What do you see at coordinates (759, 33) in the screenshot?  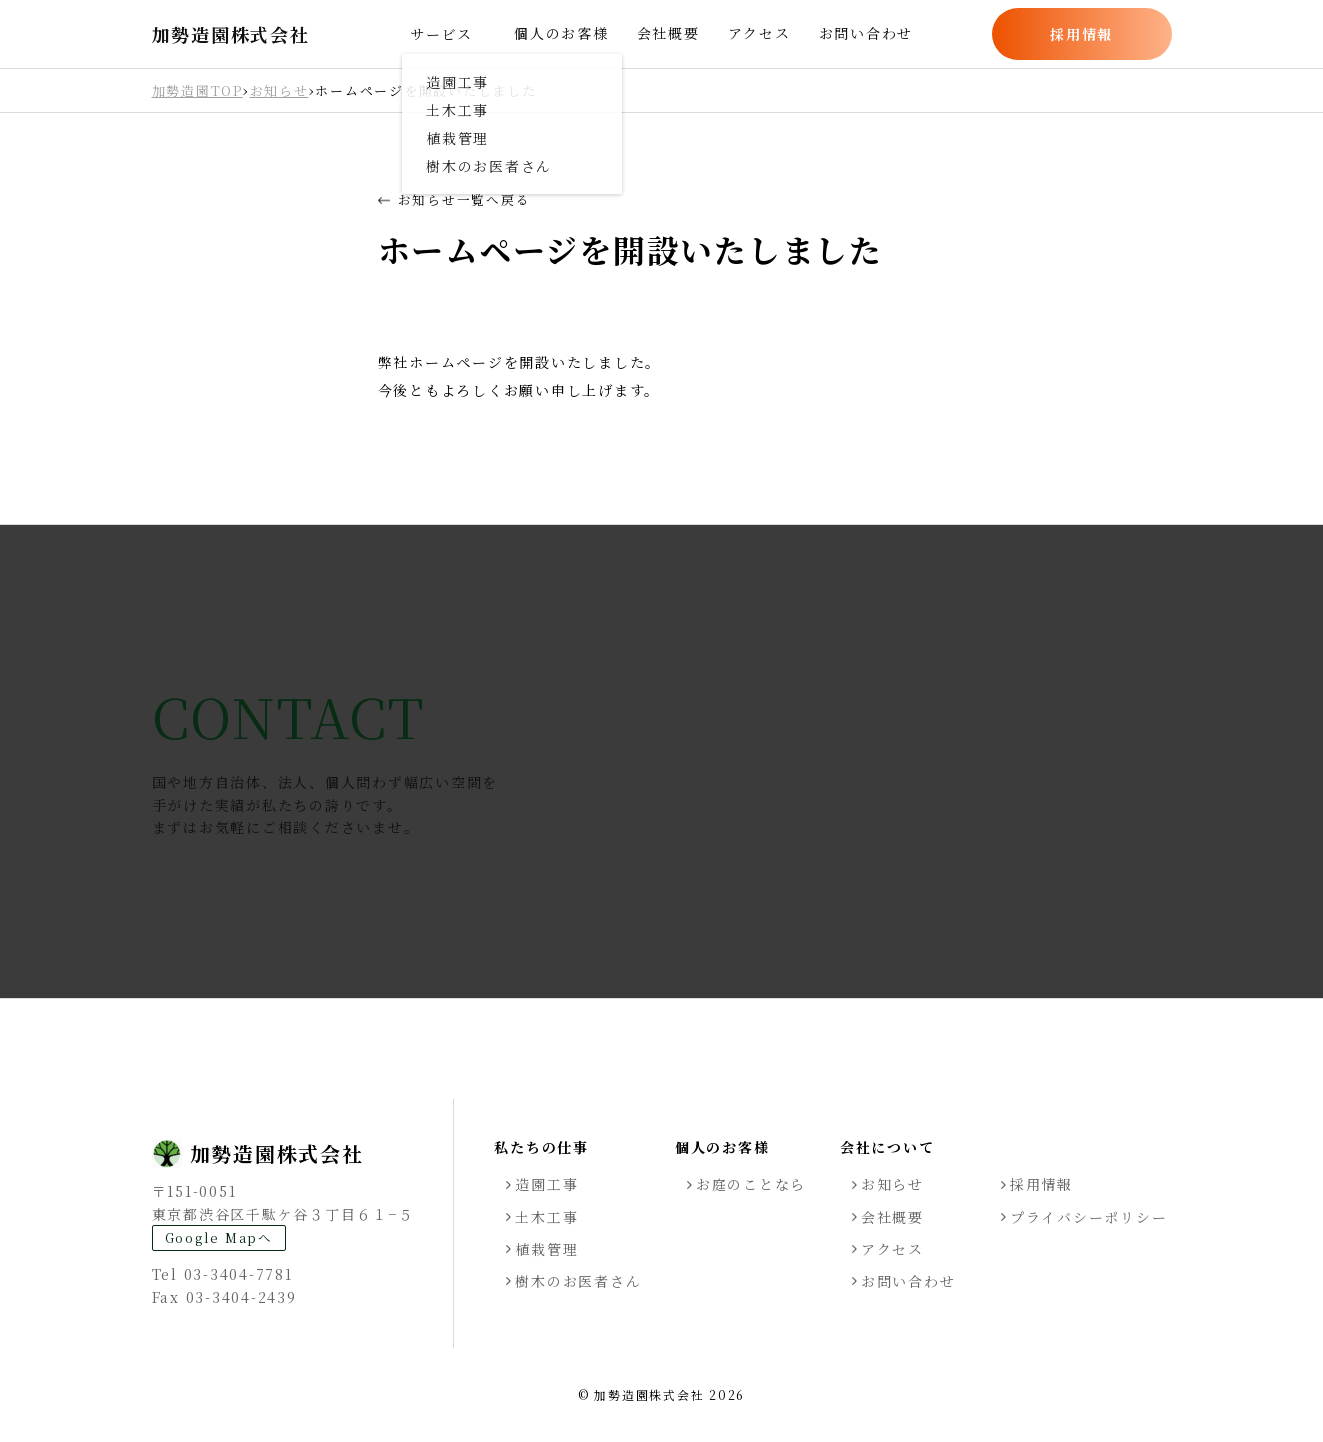 I see `アクセス` at bounding box center [759, 33].